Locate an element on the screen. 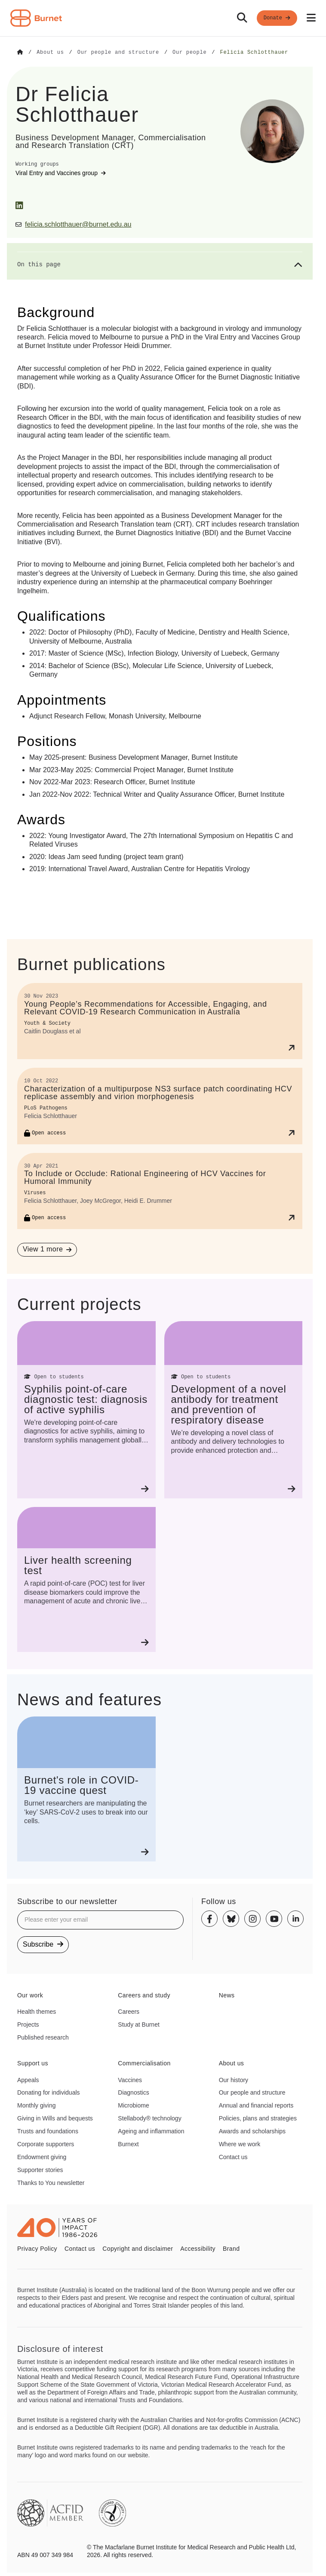  Donating for individuals is located at coordinates (48, 2092).